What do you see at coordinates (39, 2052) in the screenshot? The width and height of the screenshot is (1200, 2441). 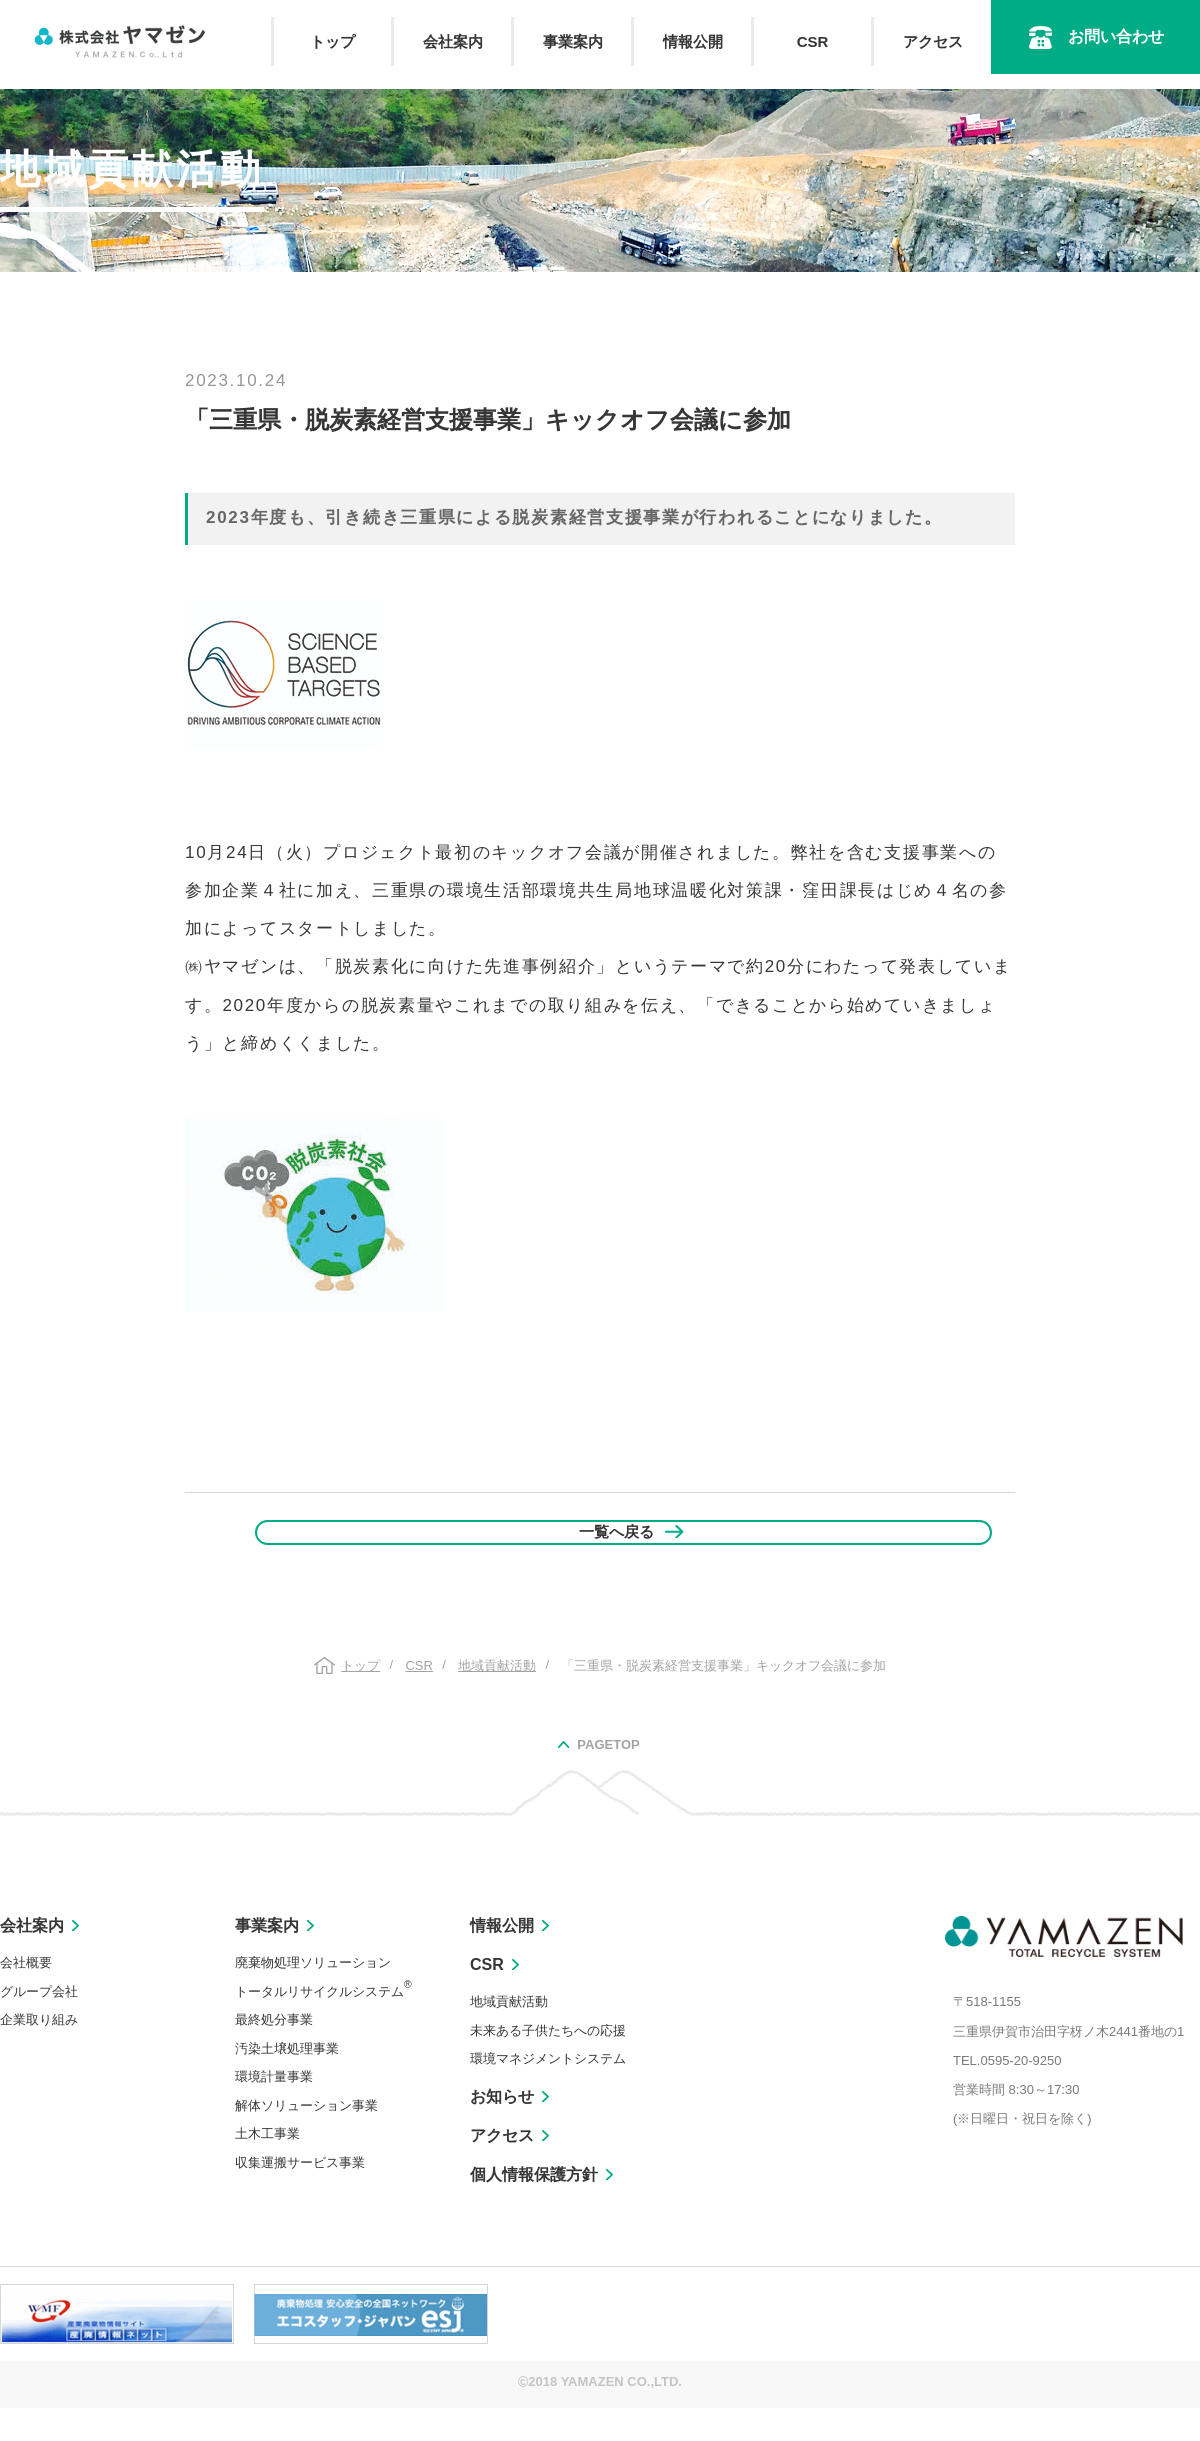 I see `企業取り組み` at bounding box center [39, 2052].